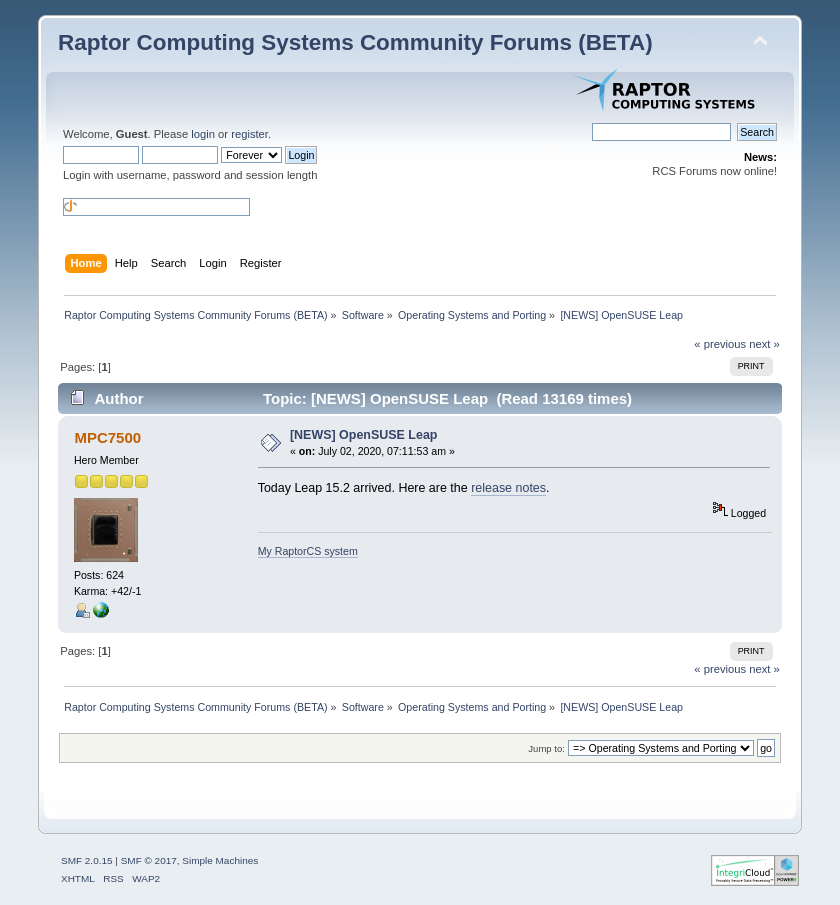 The width and height of the screenshot is (840, 905). I want to click on Raptor Computing Systems Community Forums (BETA), so click(355, 42).